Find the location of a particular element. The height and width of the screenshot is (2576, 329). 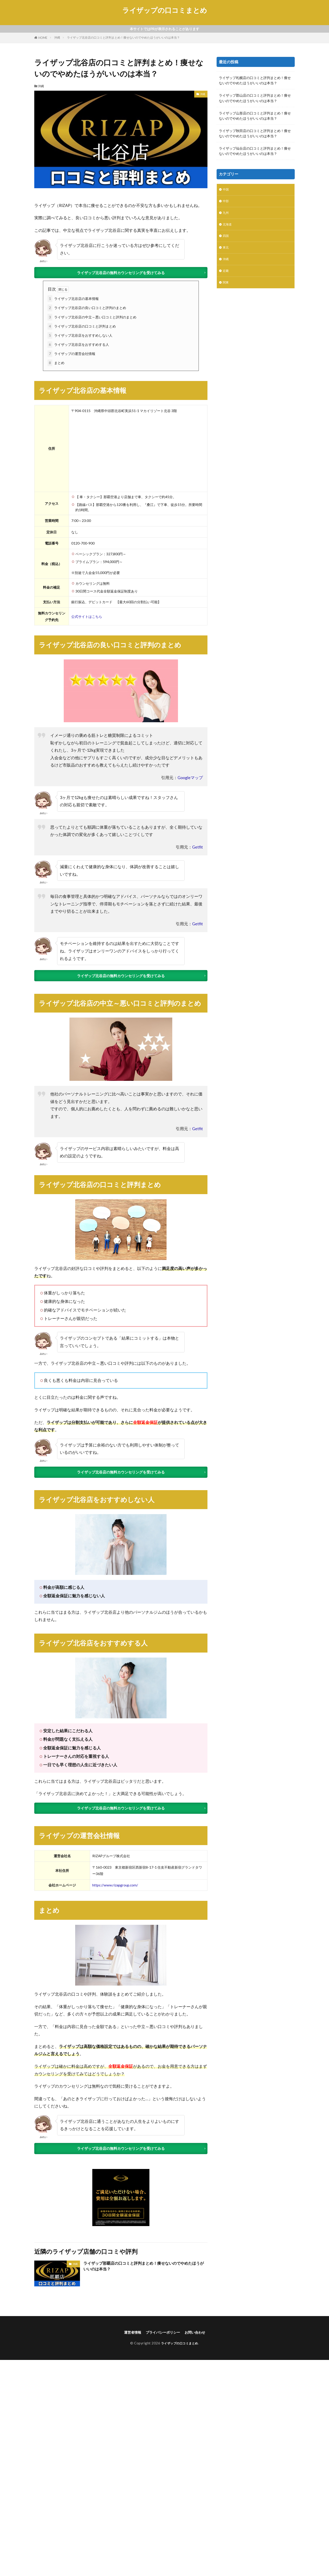

沖縄 is located at coordinates (57, 37).